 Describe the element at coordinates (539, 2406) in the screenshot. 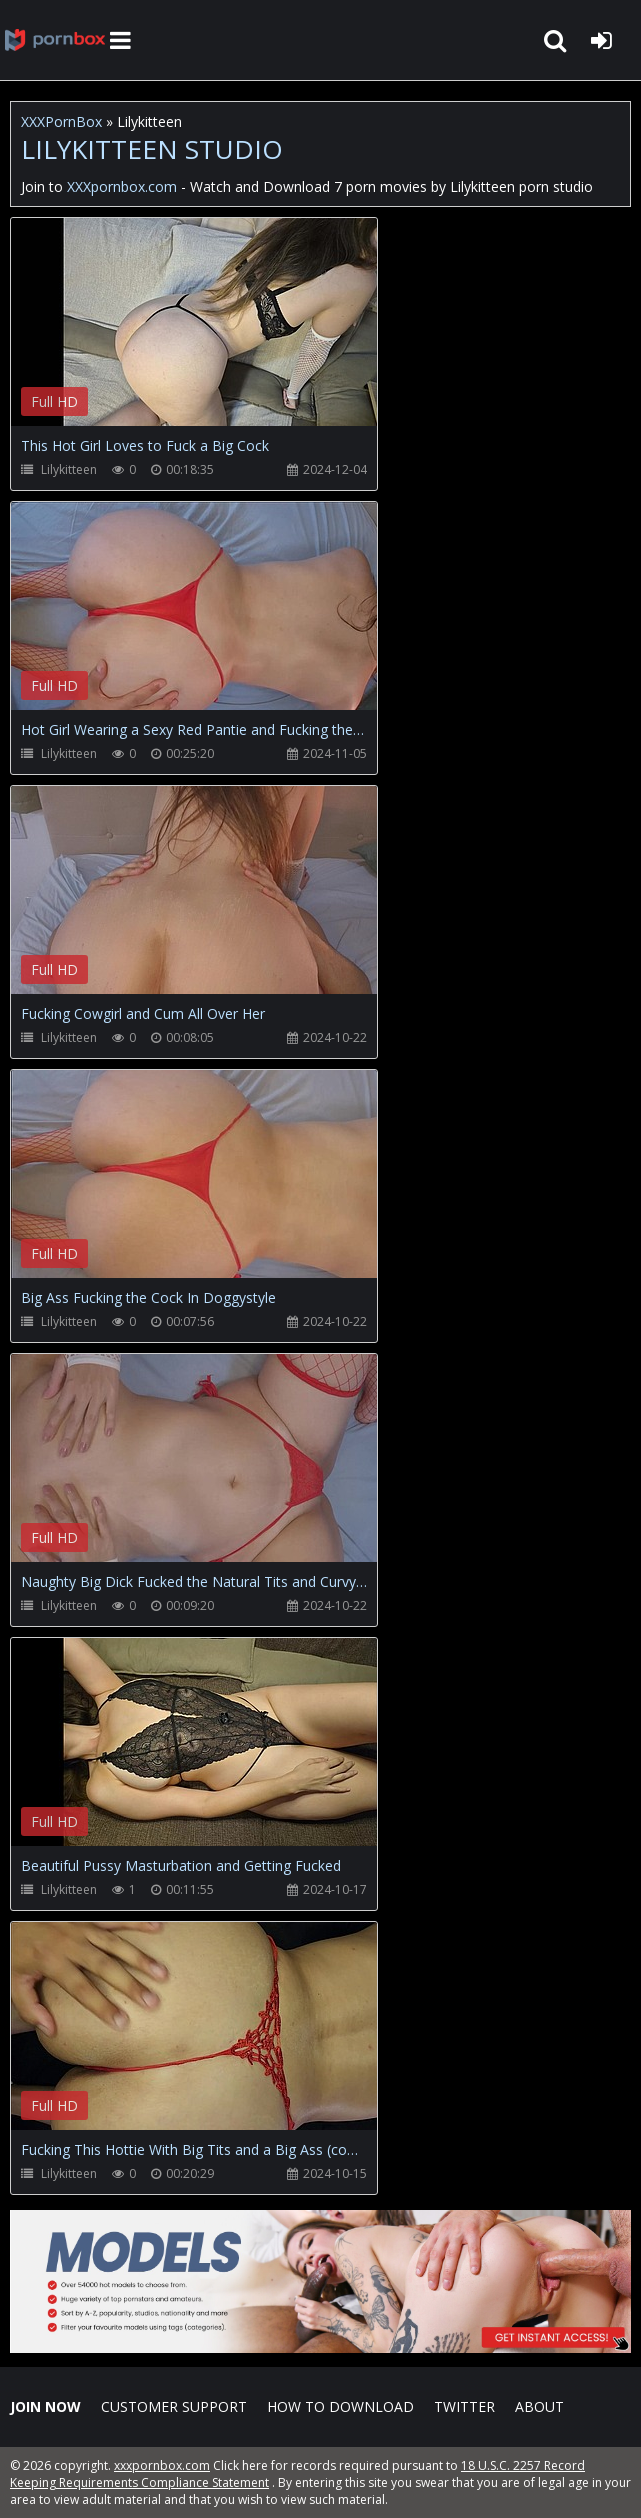

I see `ABOUT` at that location.